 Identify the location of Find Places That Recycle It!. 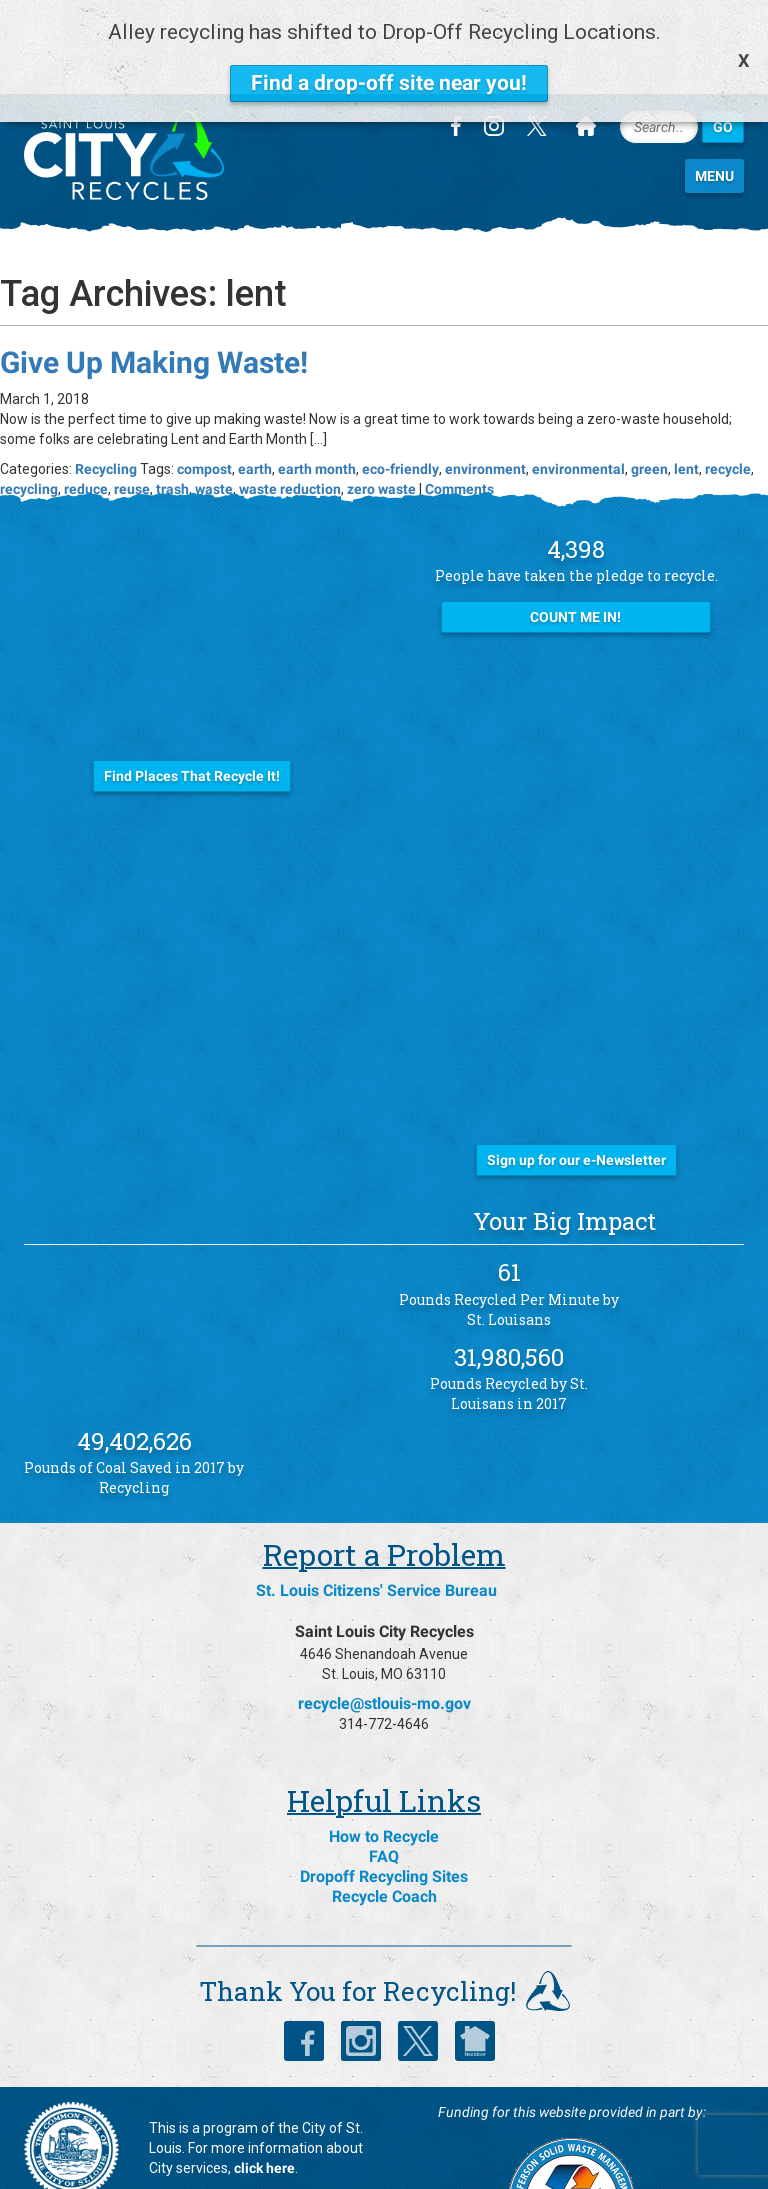
(192, 709).